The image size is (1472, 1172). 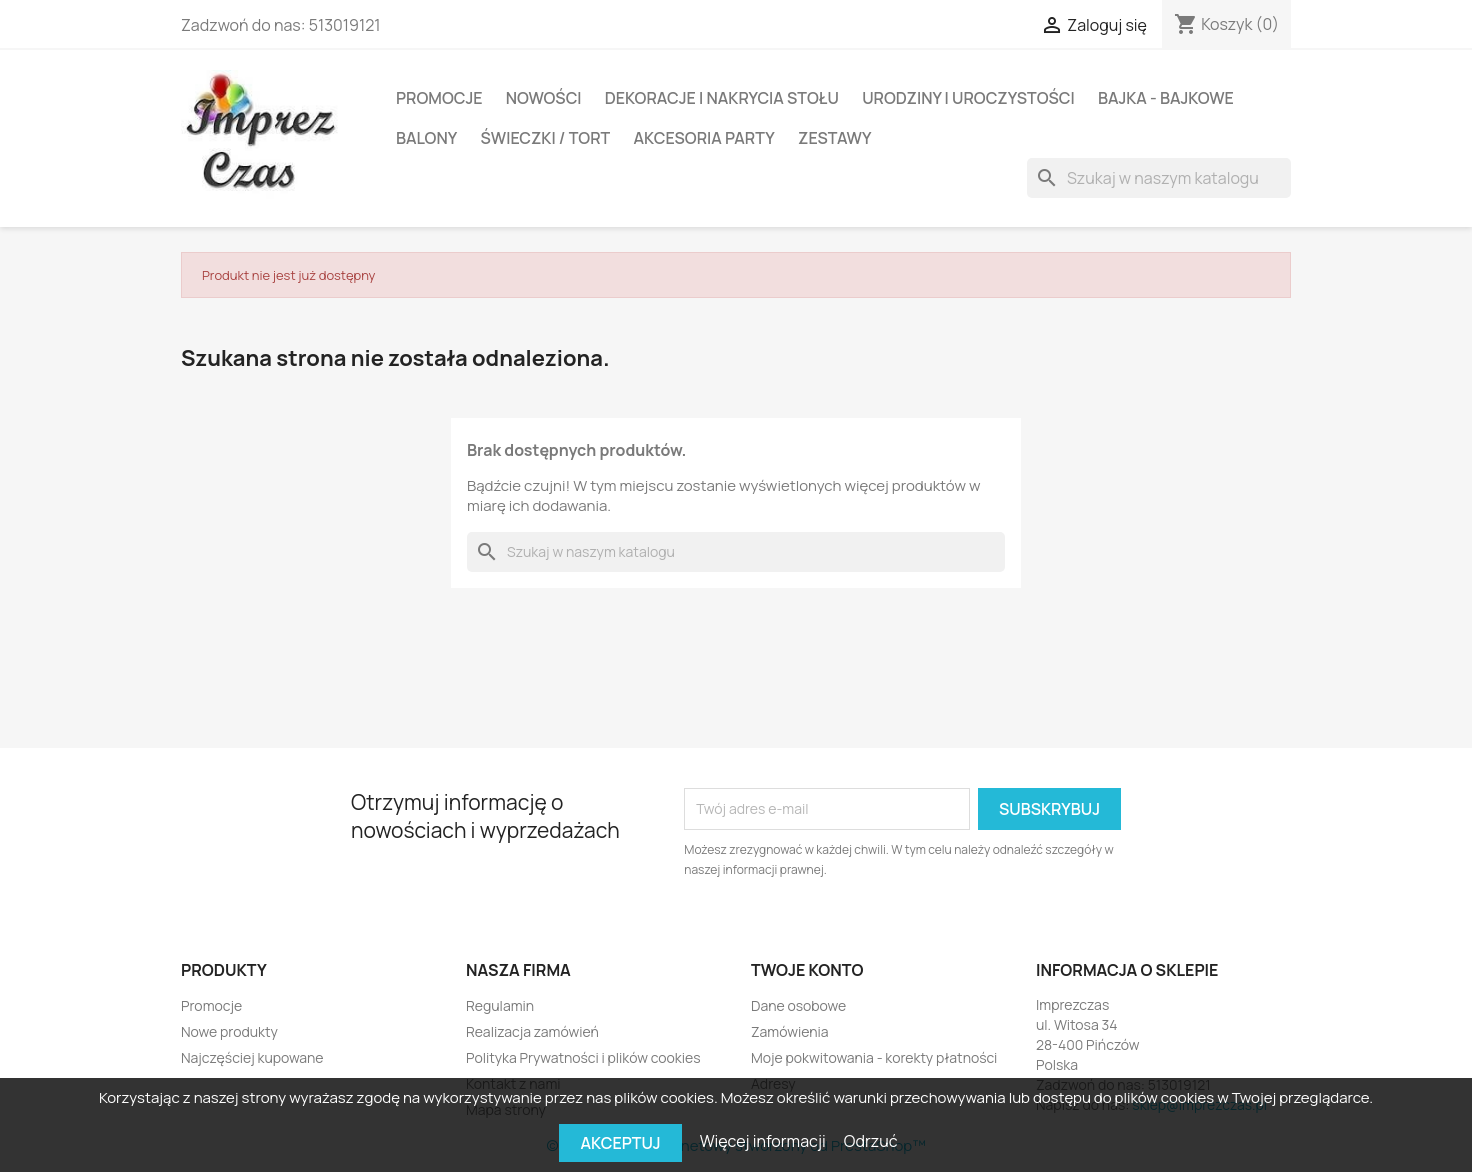 What do you see at coordinates (874, 1057) in the screenshot?
I see `Moje pokwitowania - korekty płatności` at bounding box center [874, 1057].